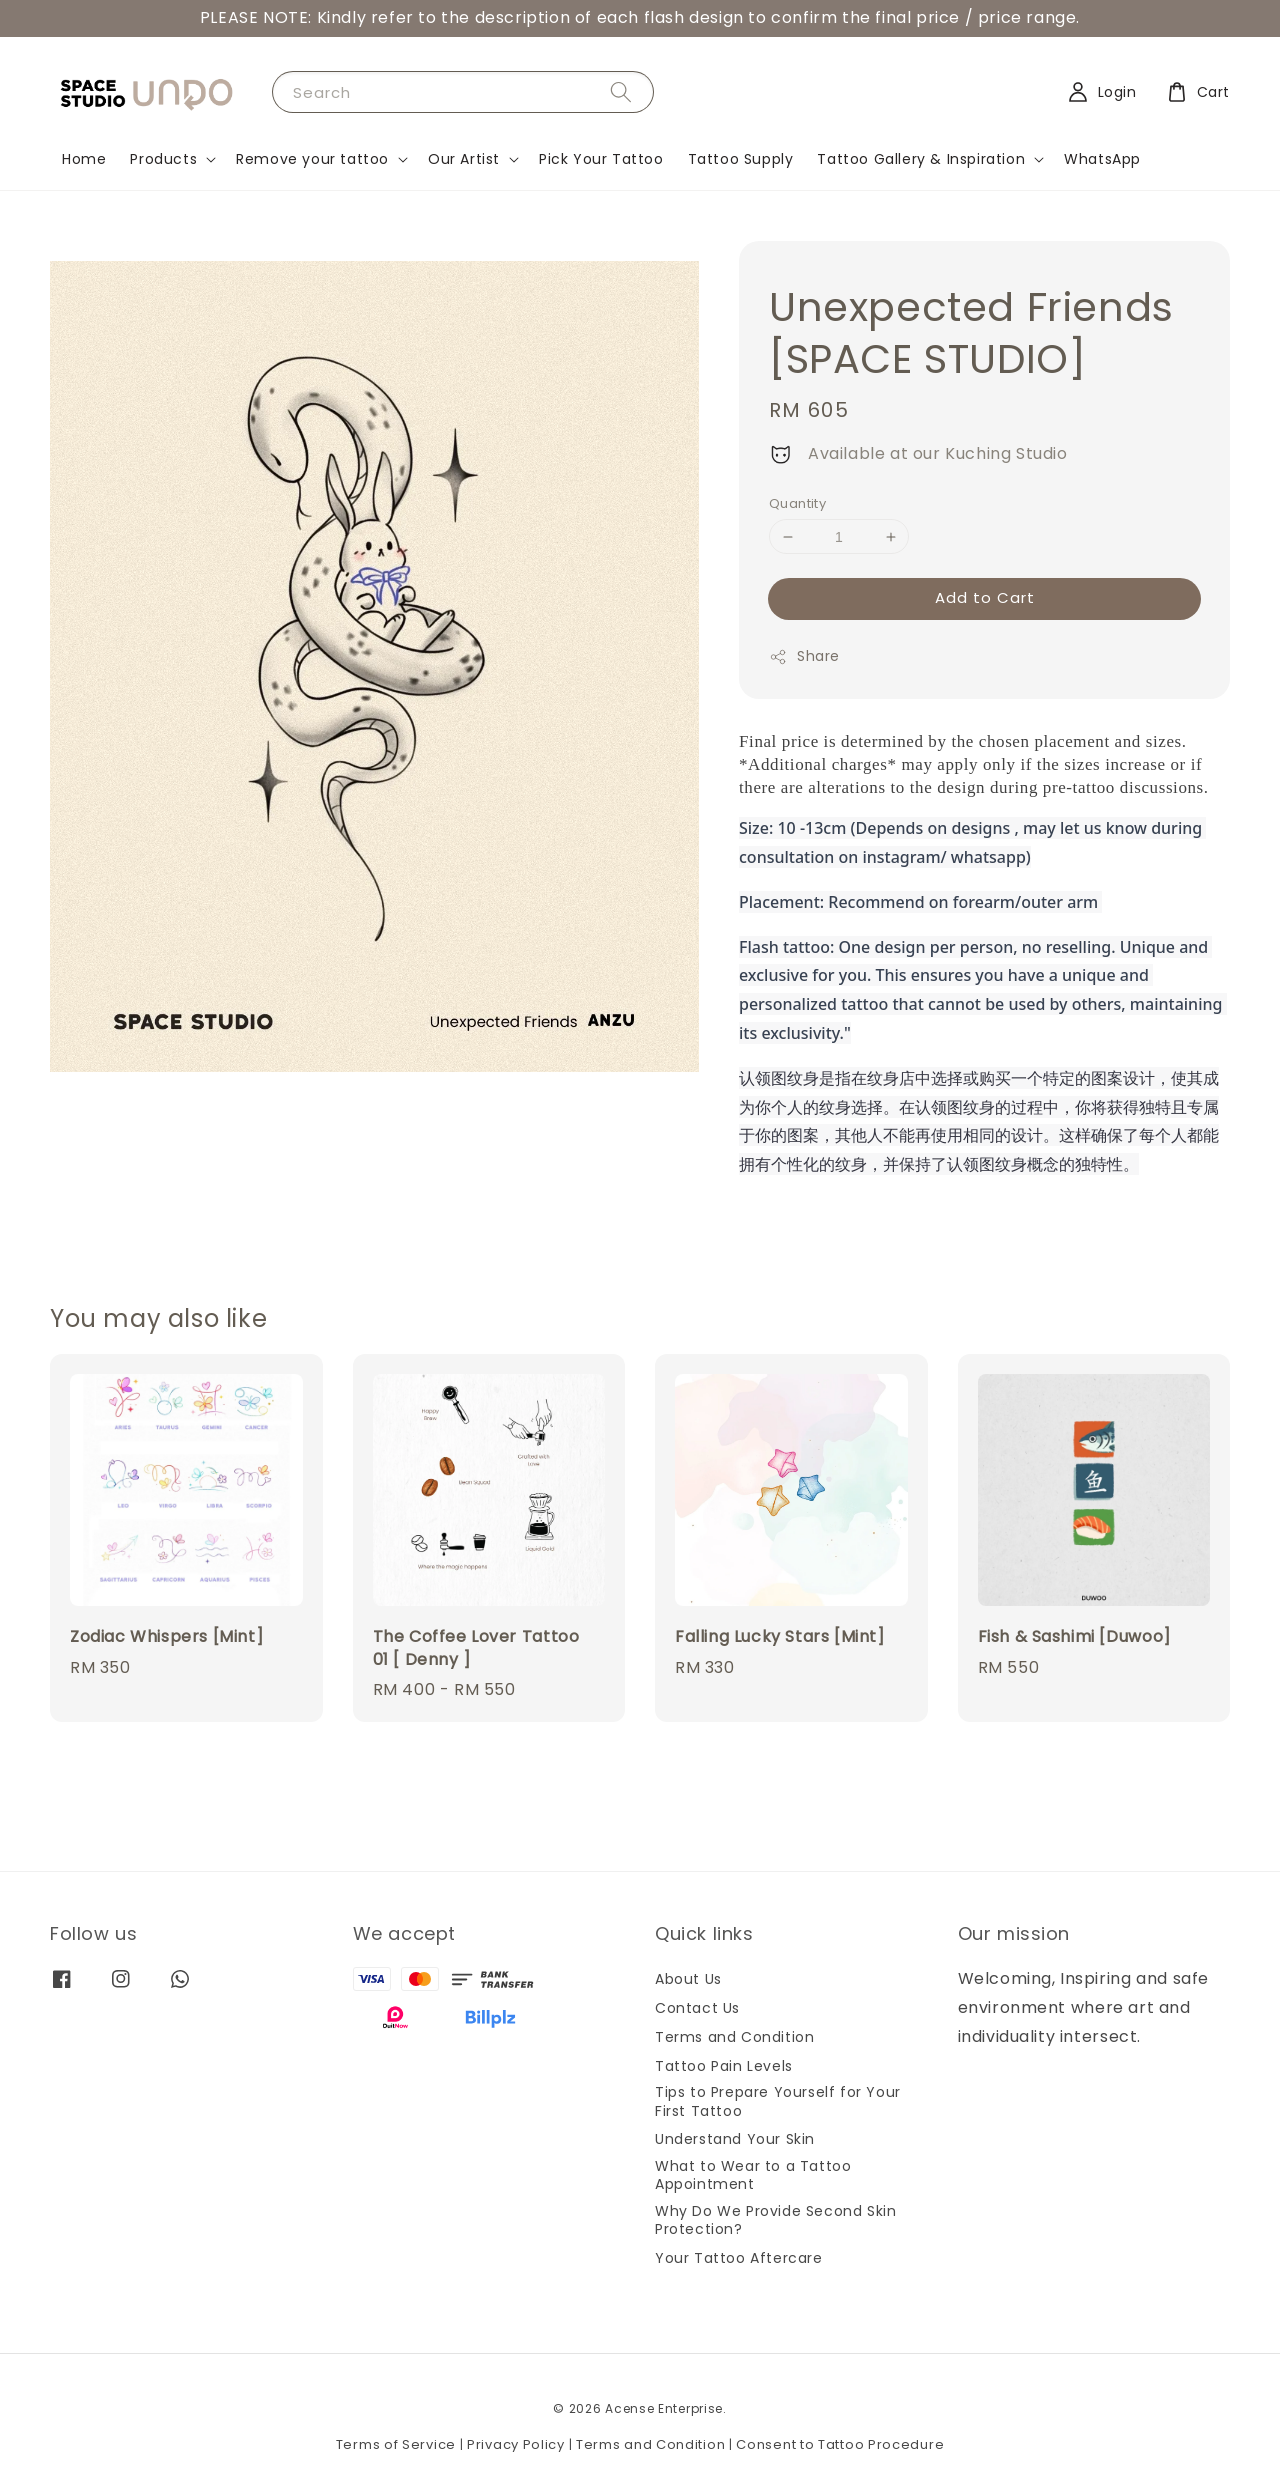 The image size is (1280, 2486). I want to click on Contact Us, so click(697, 2008).